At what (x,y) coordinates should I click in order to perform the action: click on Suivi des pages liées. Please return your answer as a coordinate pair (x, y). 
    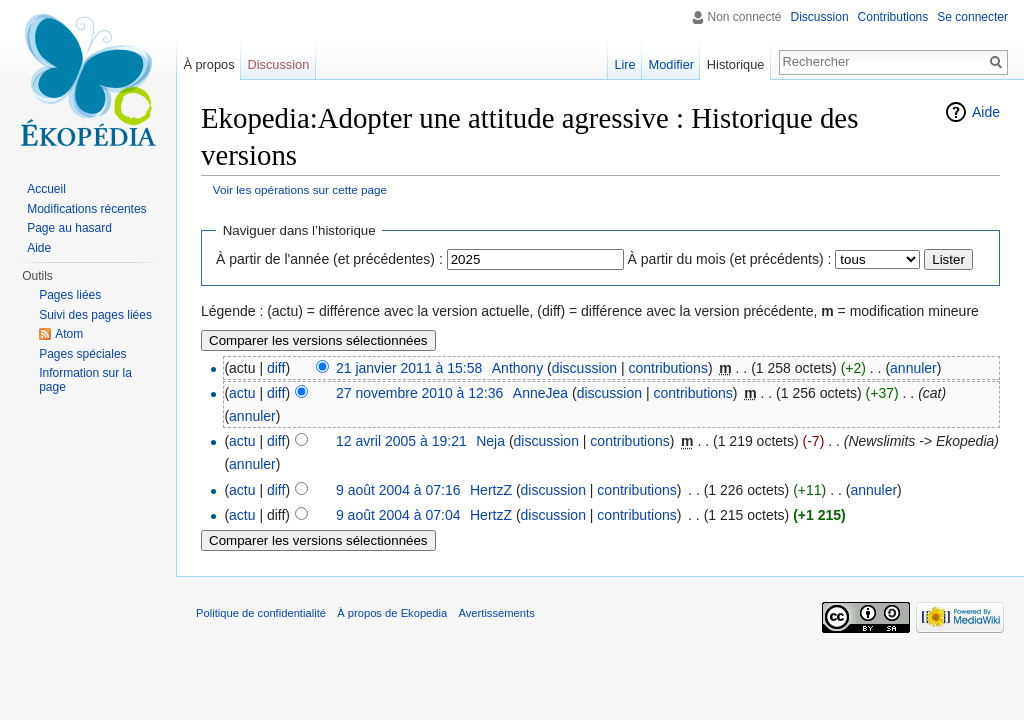
    Looking at the image, I should click on (95, 315).